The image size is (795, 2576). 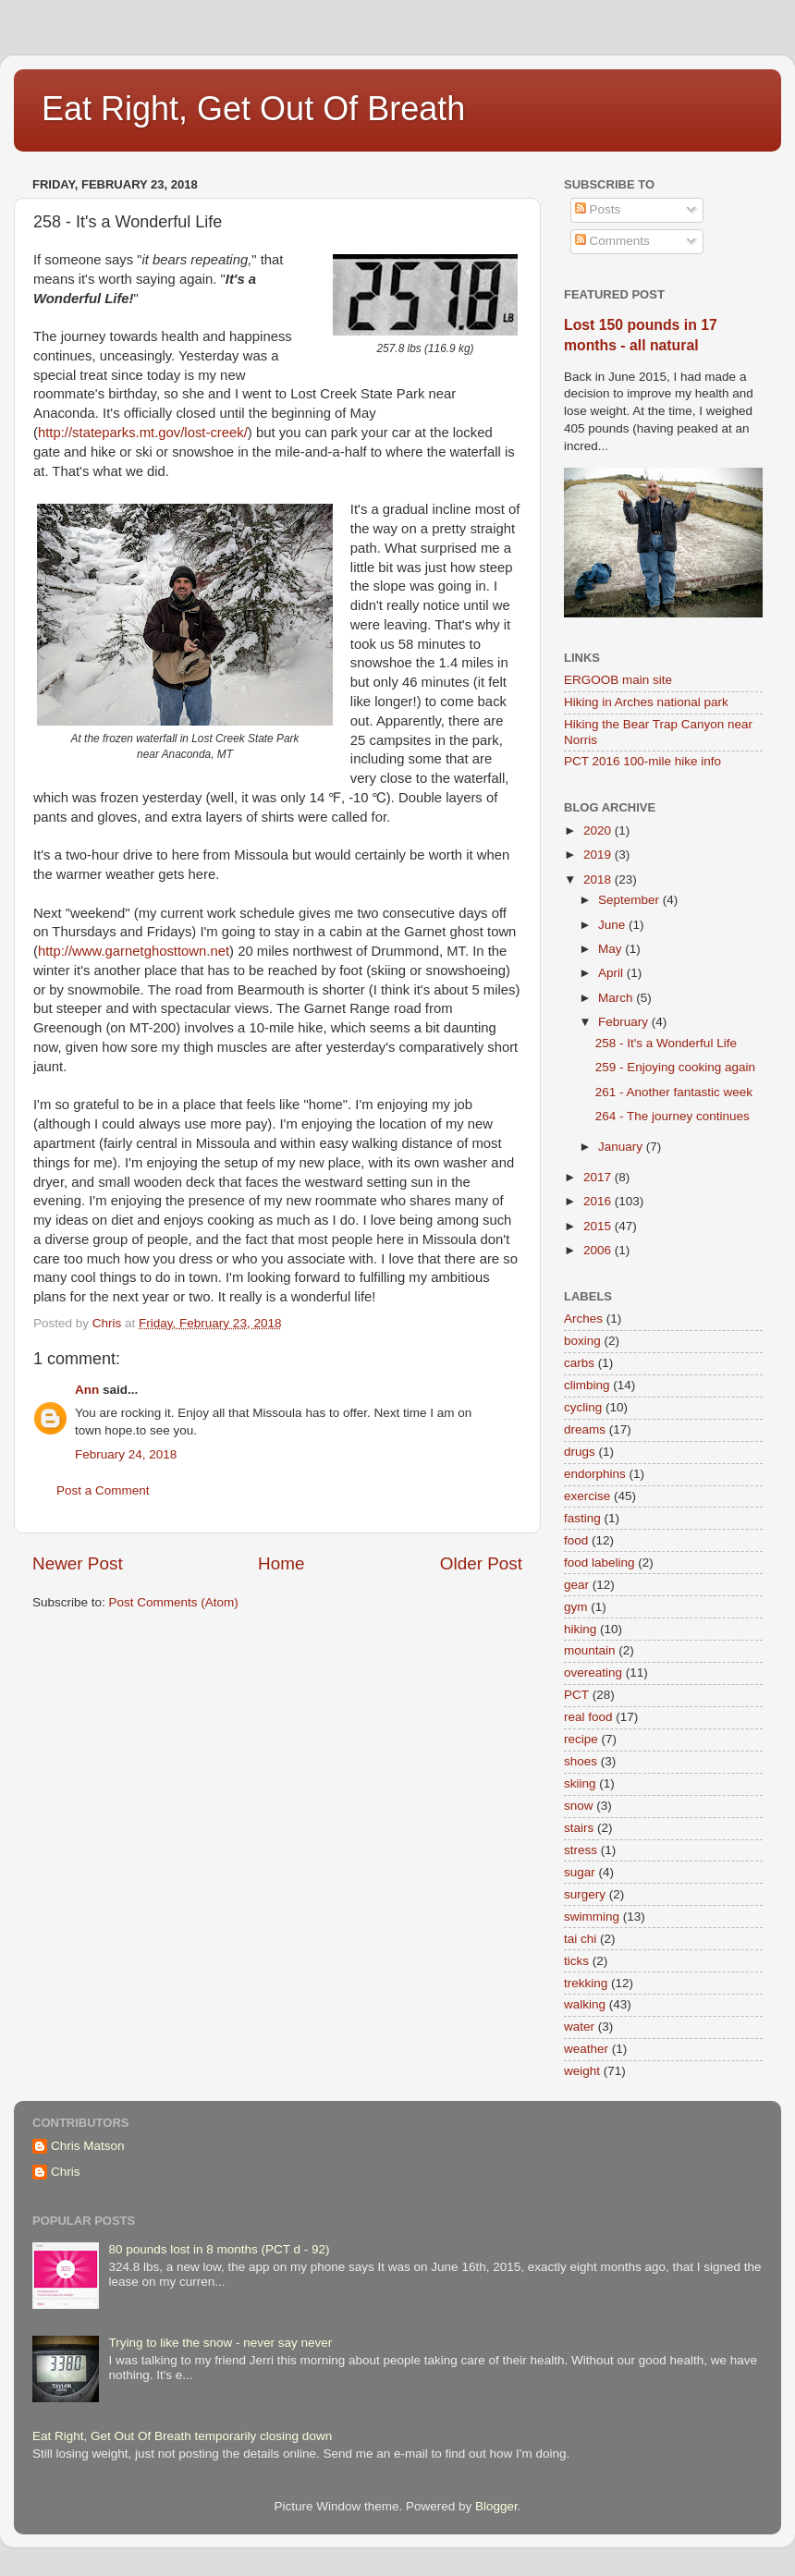 I want to click on PCT 2016 100-mile hike info, so click(x=642, y=761).